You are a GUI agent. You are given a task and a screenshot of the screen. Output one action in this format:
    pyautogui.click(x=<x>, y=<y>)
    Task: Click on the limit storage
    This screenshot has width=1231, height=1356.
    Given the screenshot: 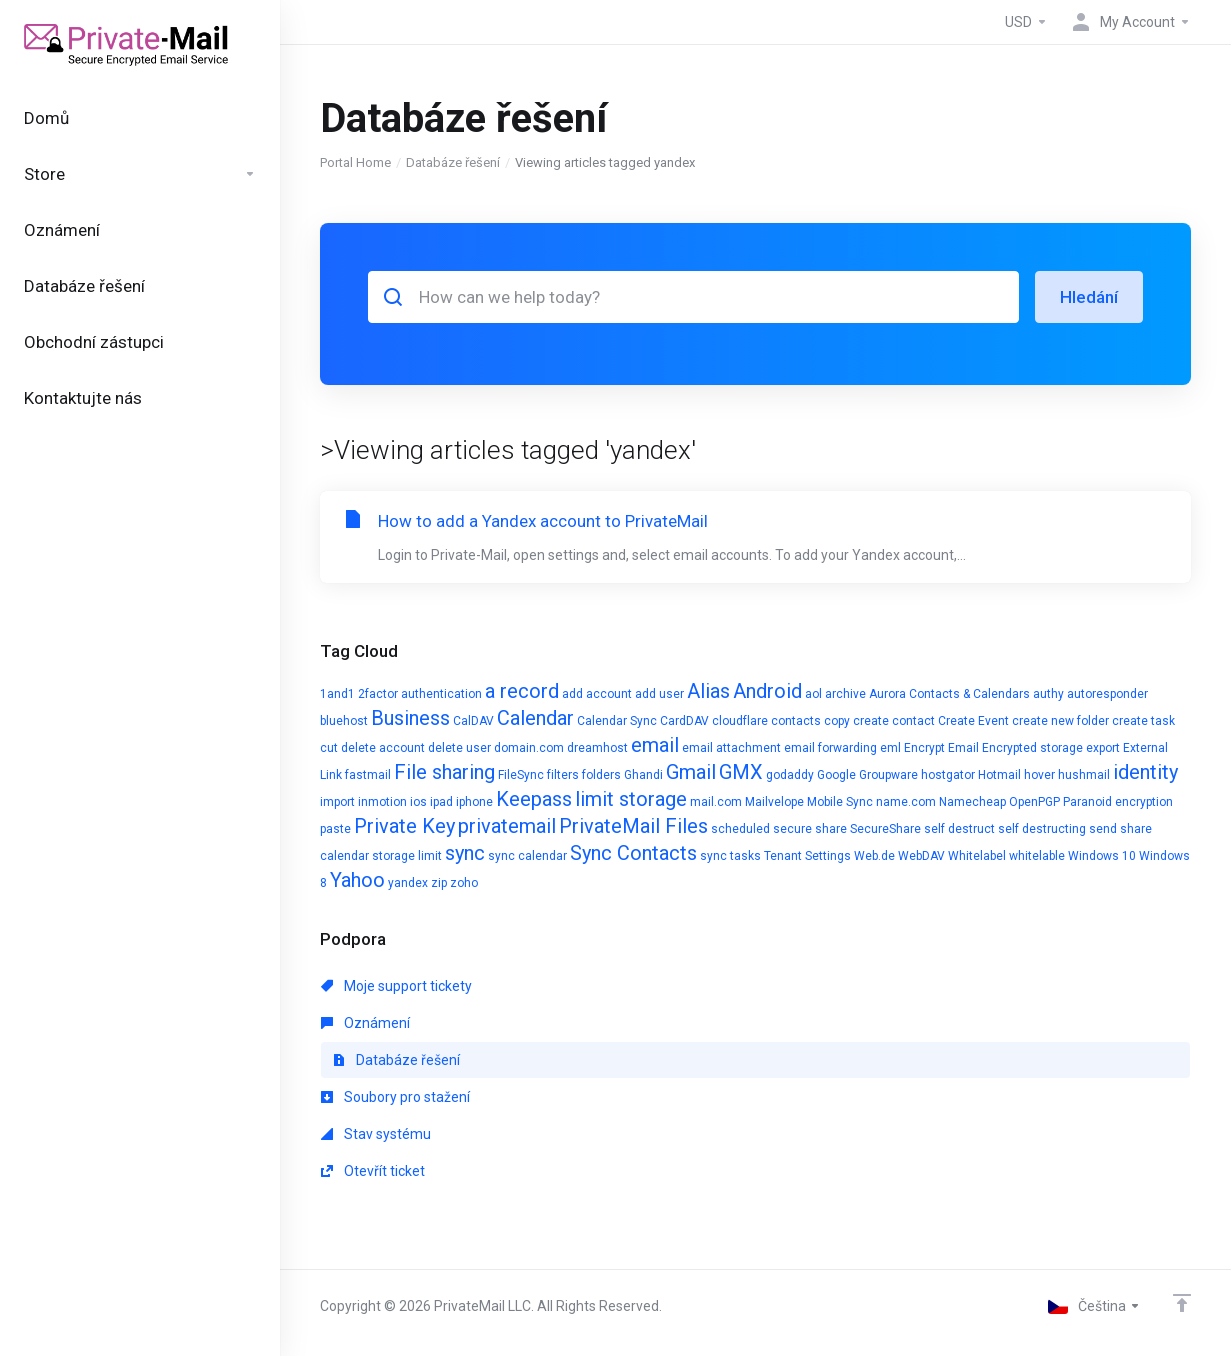 What is the action you would take?
    pyautogui.click(x=631, y=799)
    